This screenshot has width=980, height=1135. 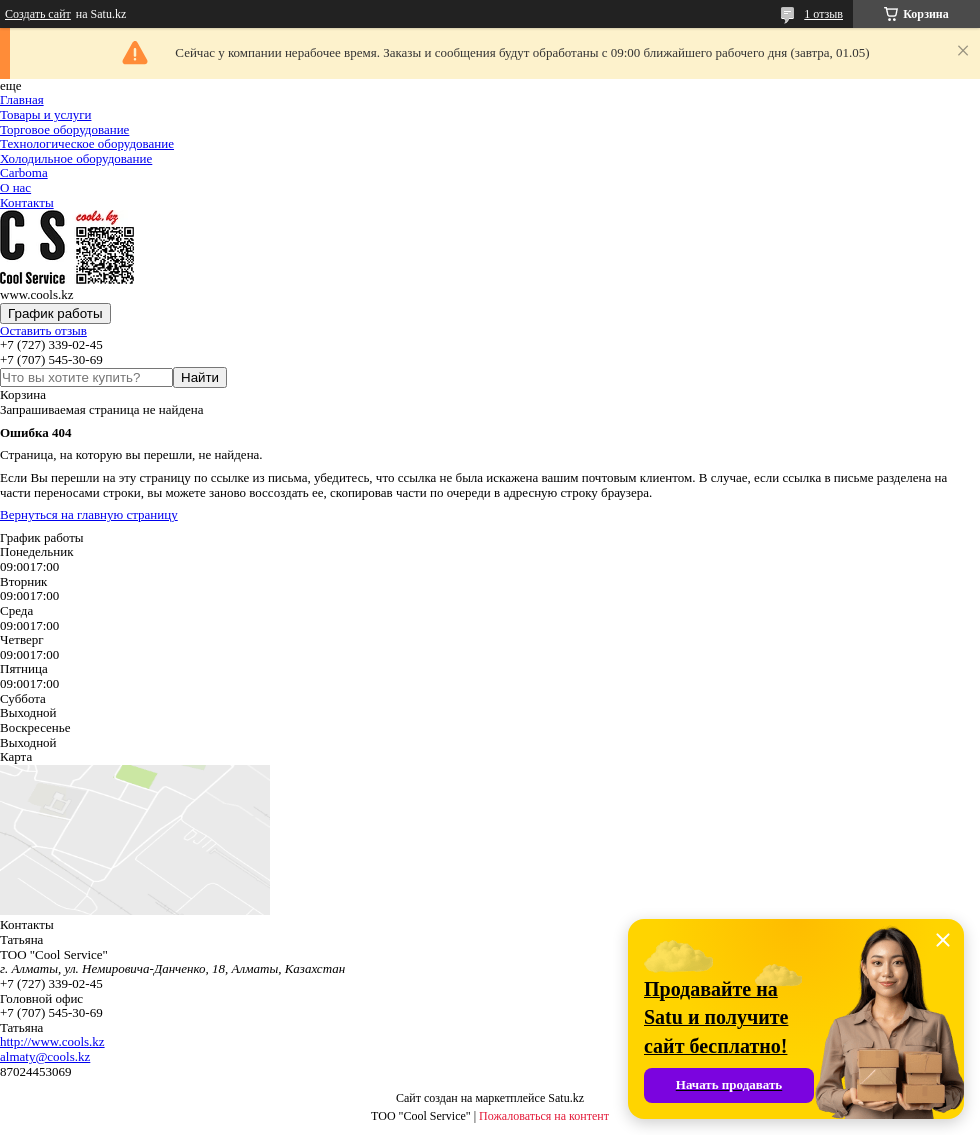 What do you see at coordinates (566, 1098) in the screenshot?
I see `Satu.kz` at bounding box center [566, 1098].